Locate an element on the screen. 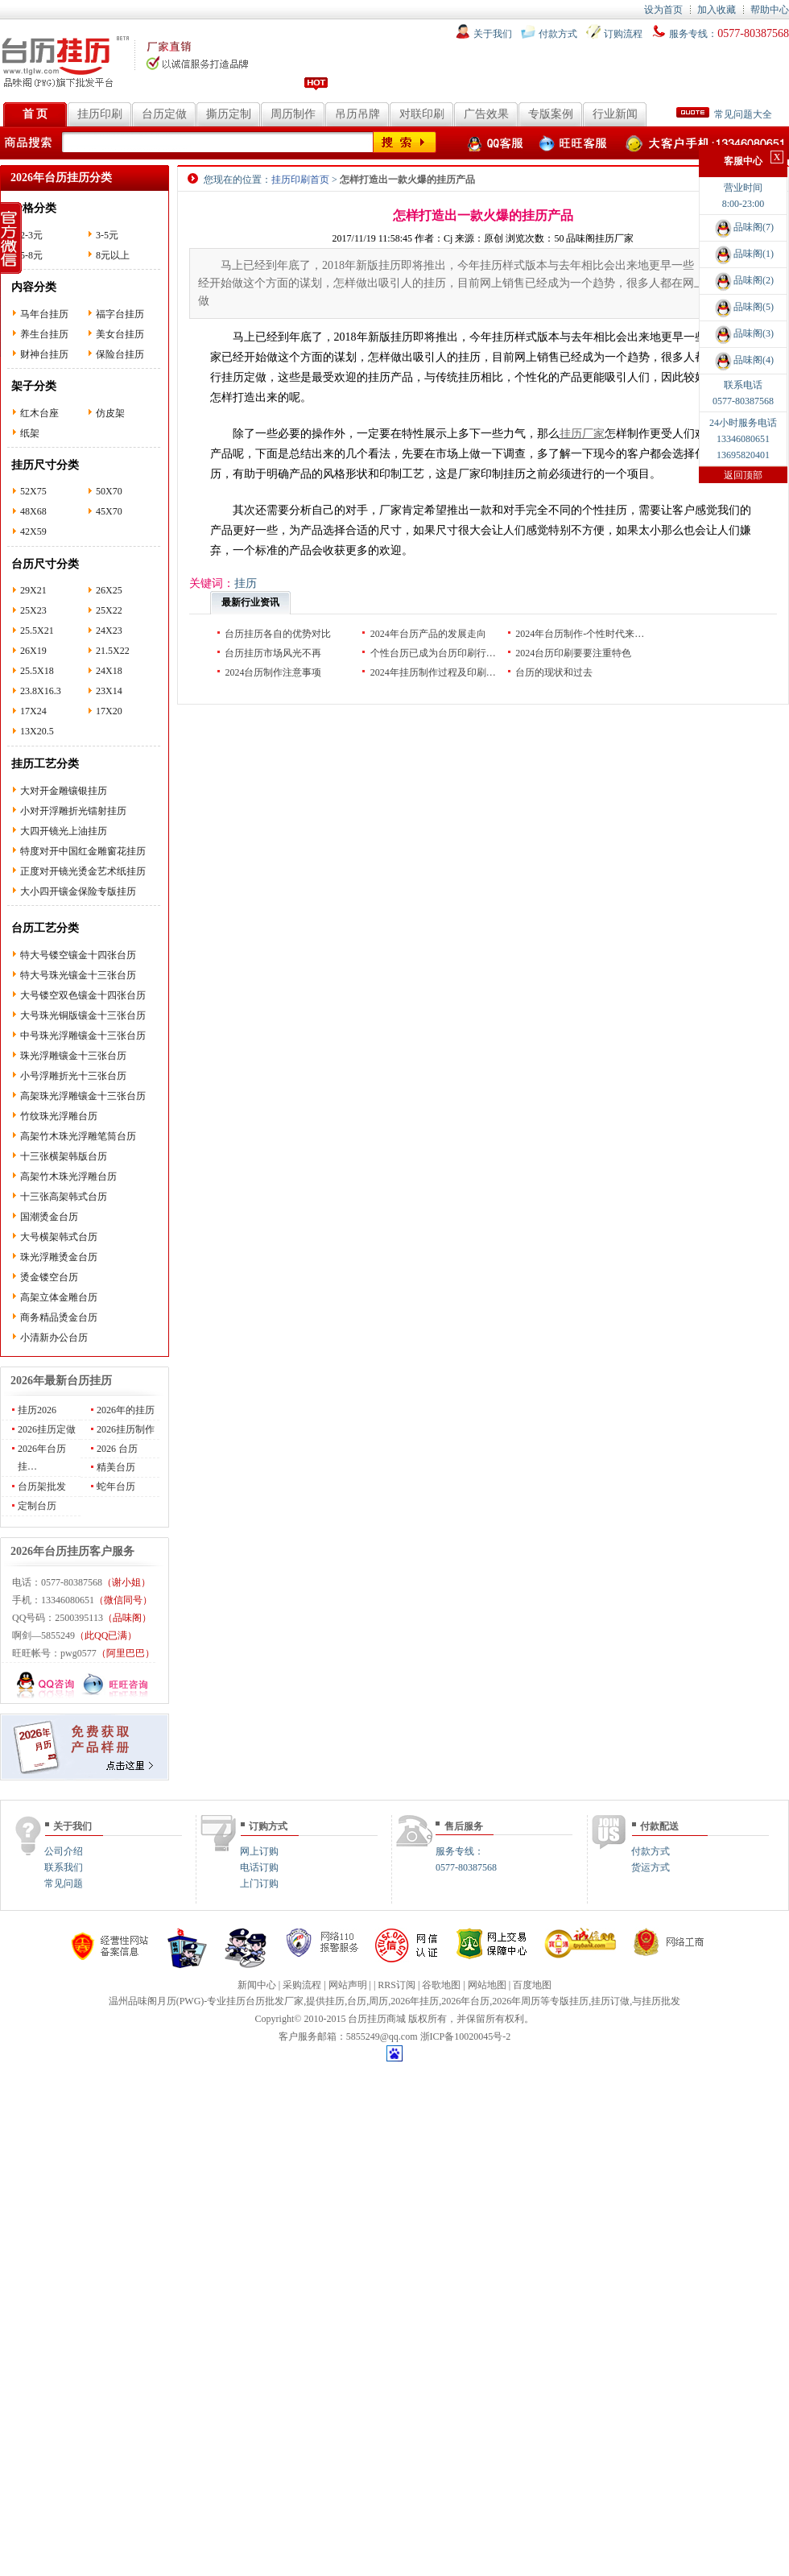 The image size is (789, 2576). 小清新办公台历 is located at coordinates (54, 1337).